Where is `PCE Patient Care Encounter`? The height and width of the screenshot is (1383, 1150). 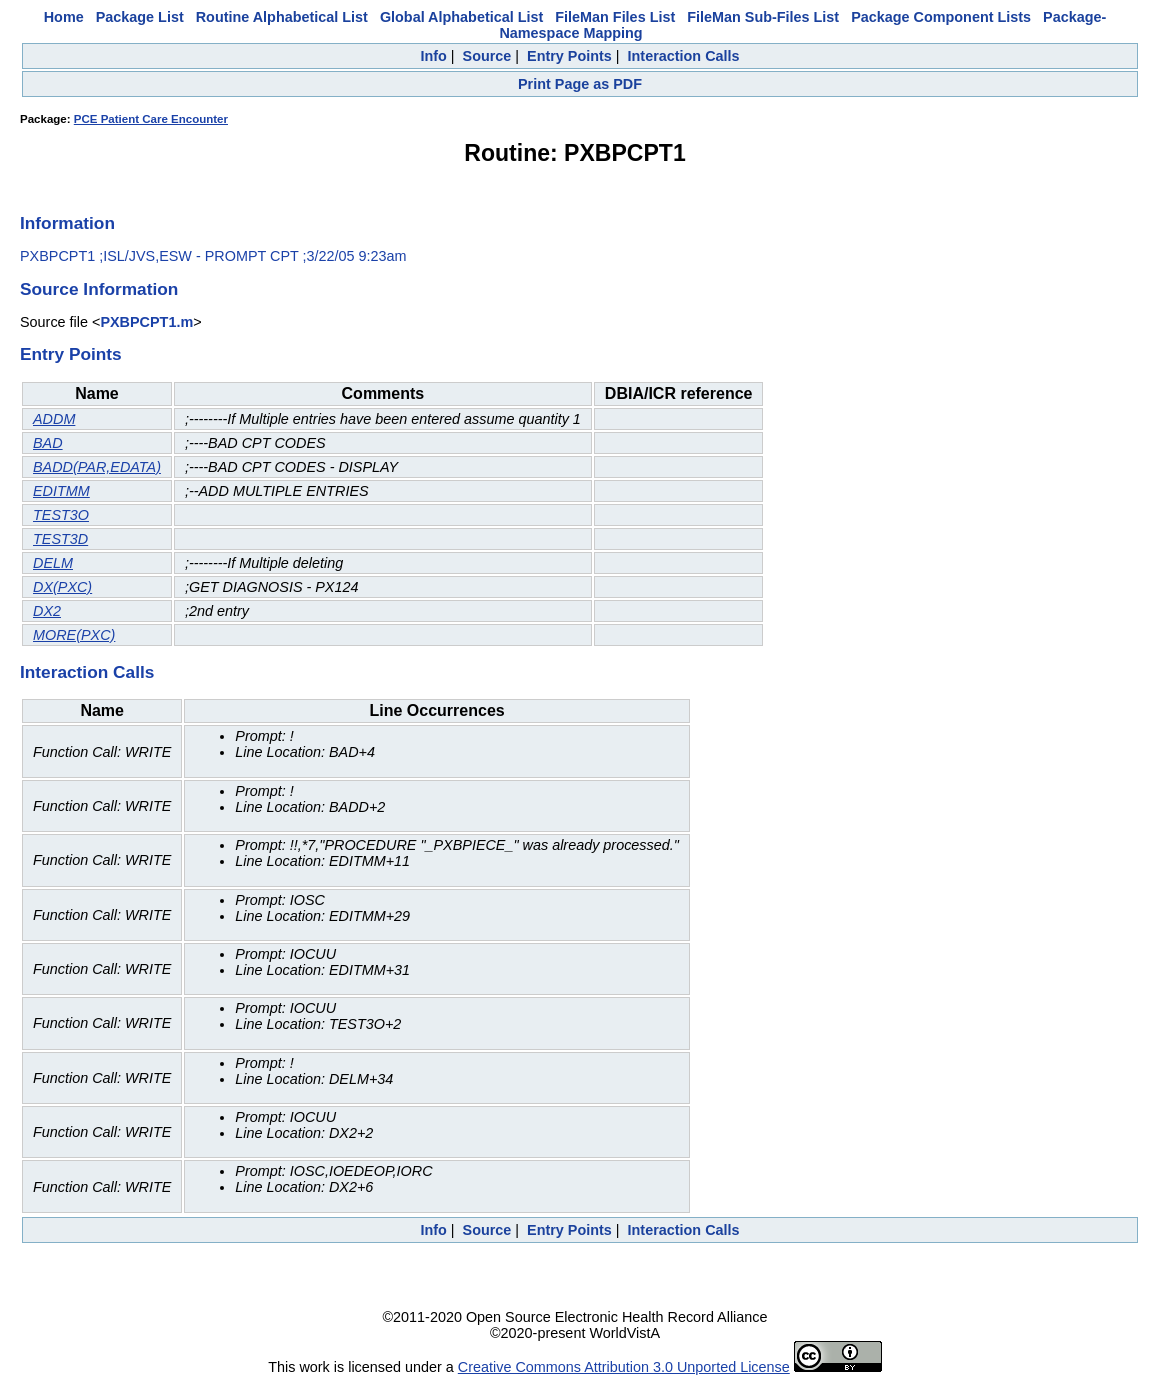
PCE Patient Care Encounter is located at coordinates (151, 119).